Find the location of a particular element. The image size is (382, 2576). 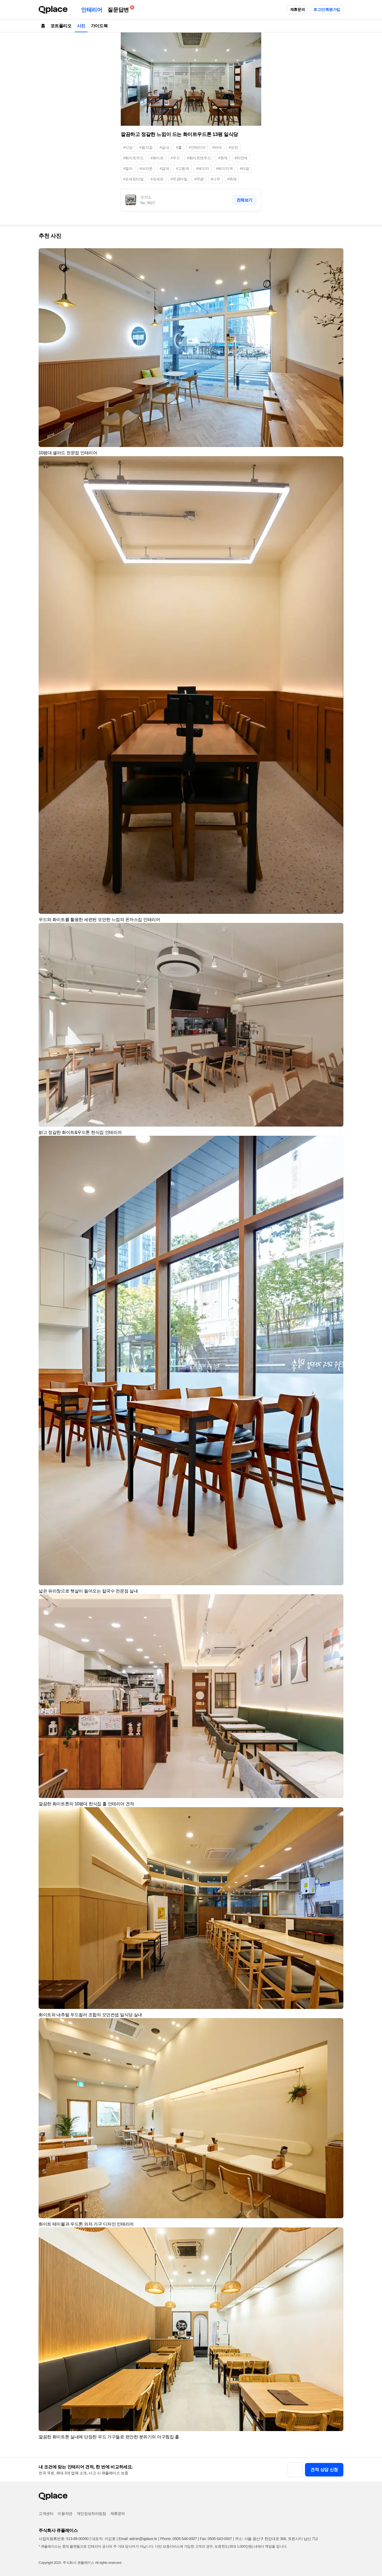

고객센터 is located at coordinates (46, 2513).